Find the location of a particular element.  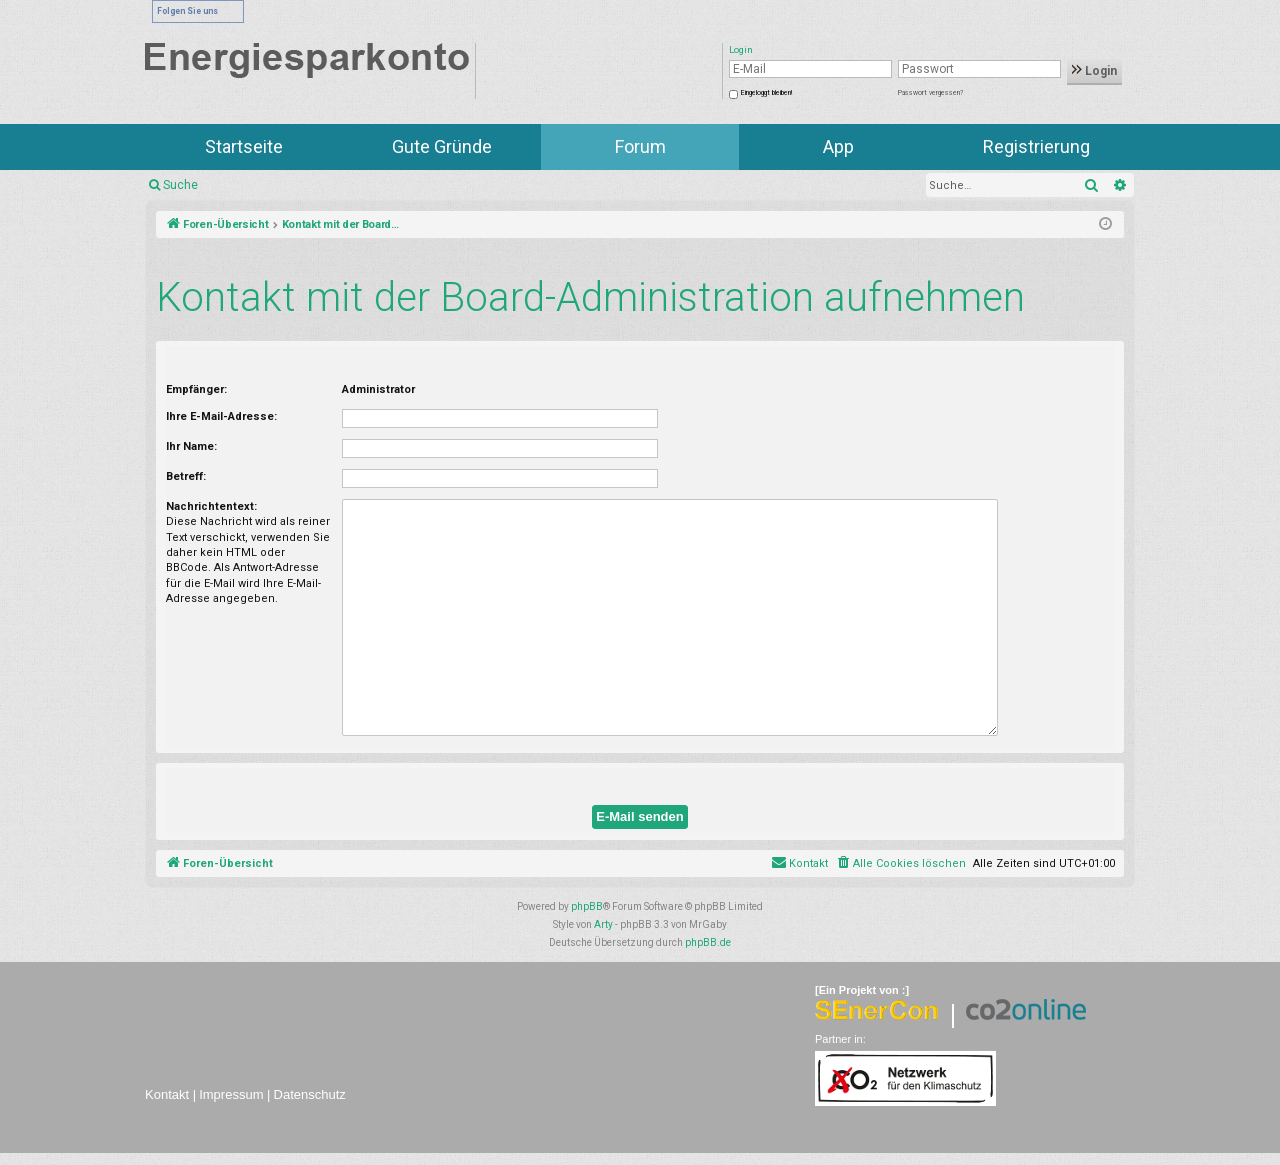

Forum is located at coordinates (640, 146).